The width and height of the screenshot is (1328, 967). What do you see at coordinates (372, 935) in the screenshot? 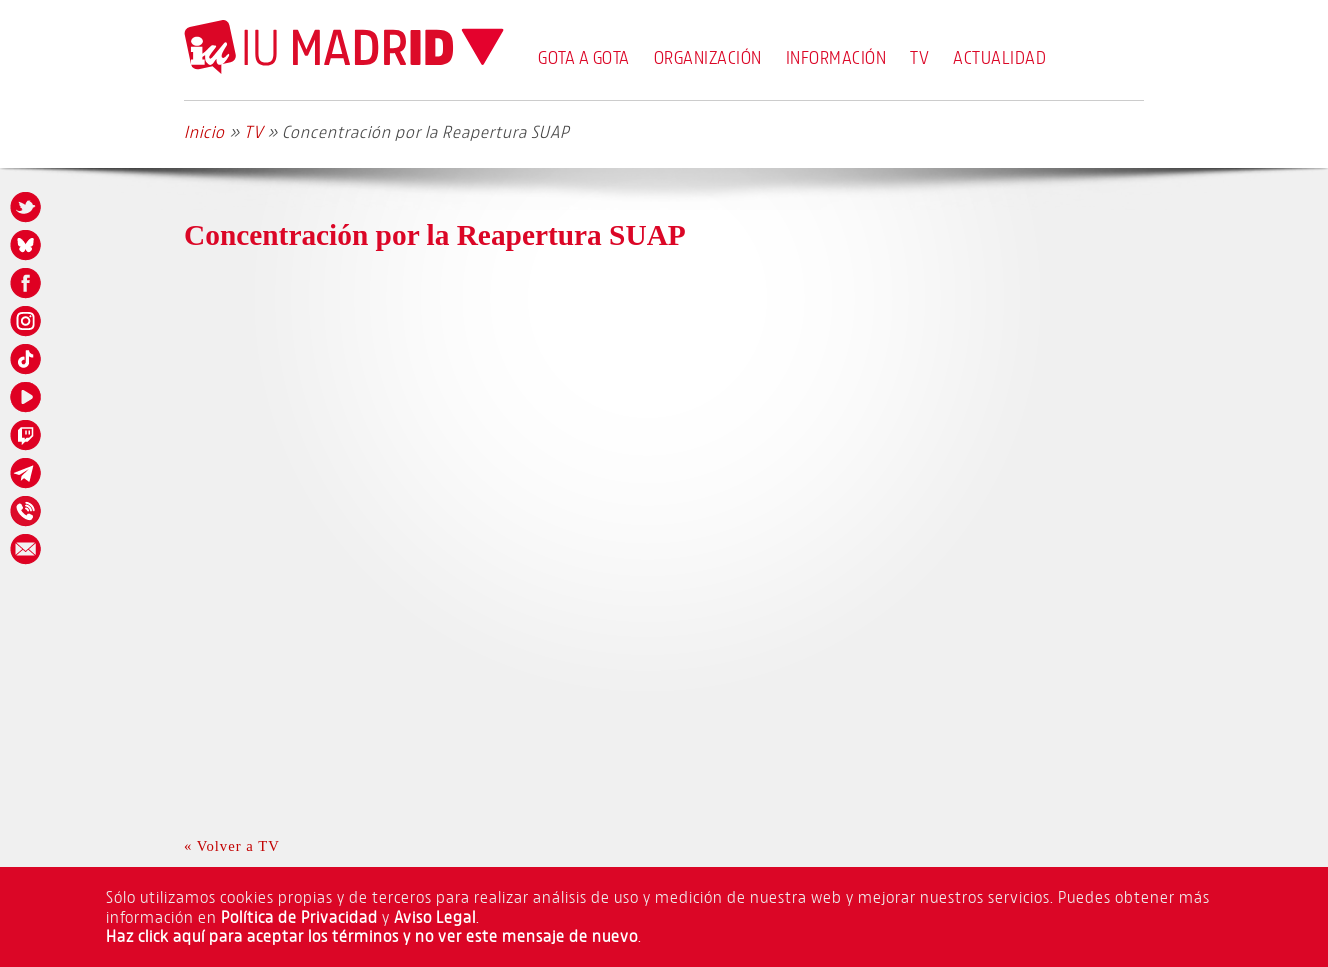
I see `Haz click aquí para aceptar los términos y no ver este mensaje de nuevo` at bounding box center [372, 935].